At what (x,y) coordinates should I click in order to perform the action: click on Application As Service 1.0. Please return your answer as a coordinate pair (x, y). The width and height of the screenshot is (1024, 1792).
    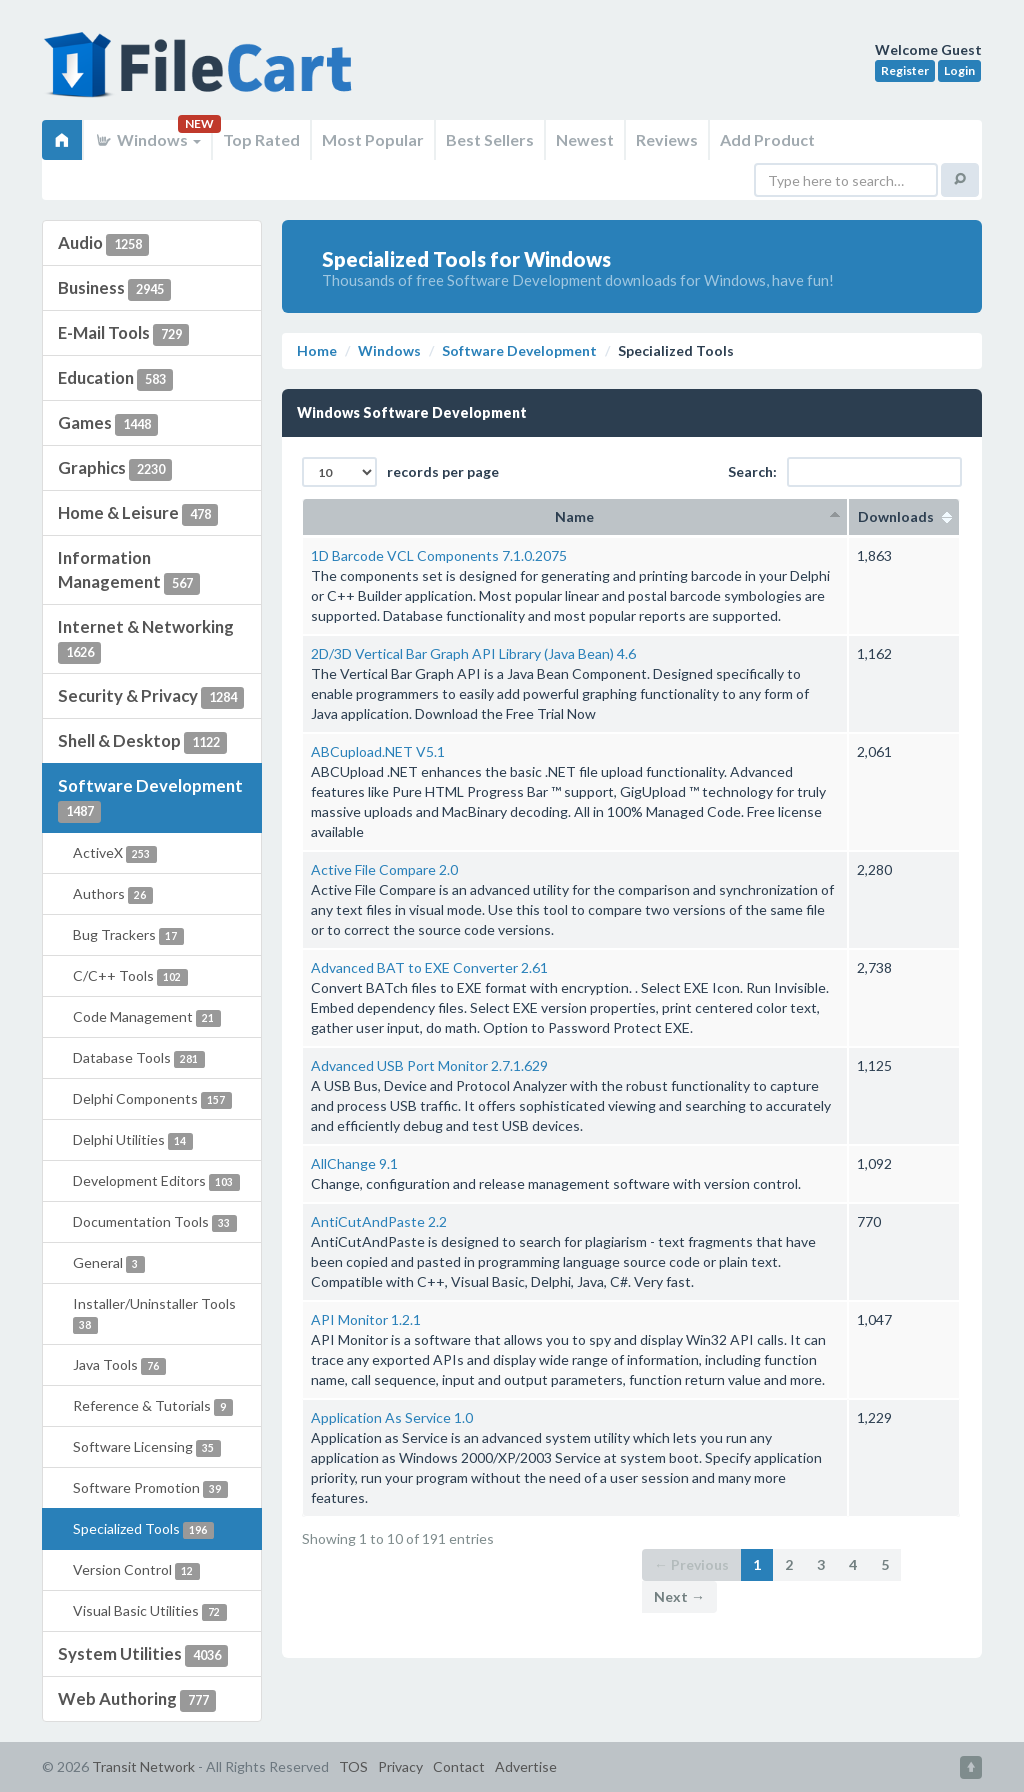
    Looking at the image, I should click on (392, 1417).